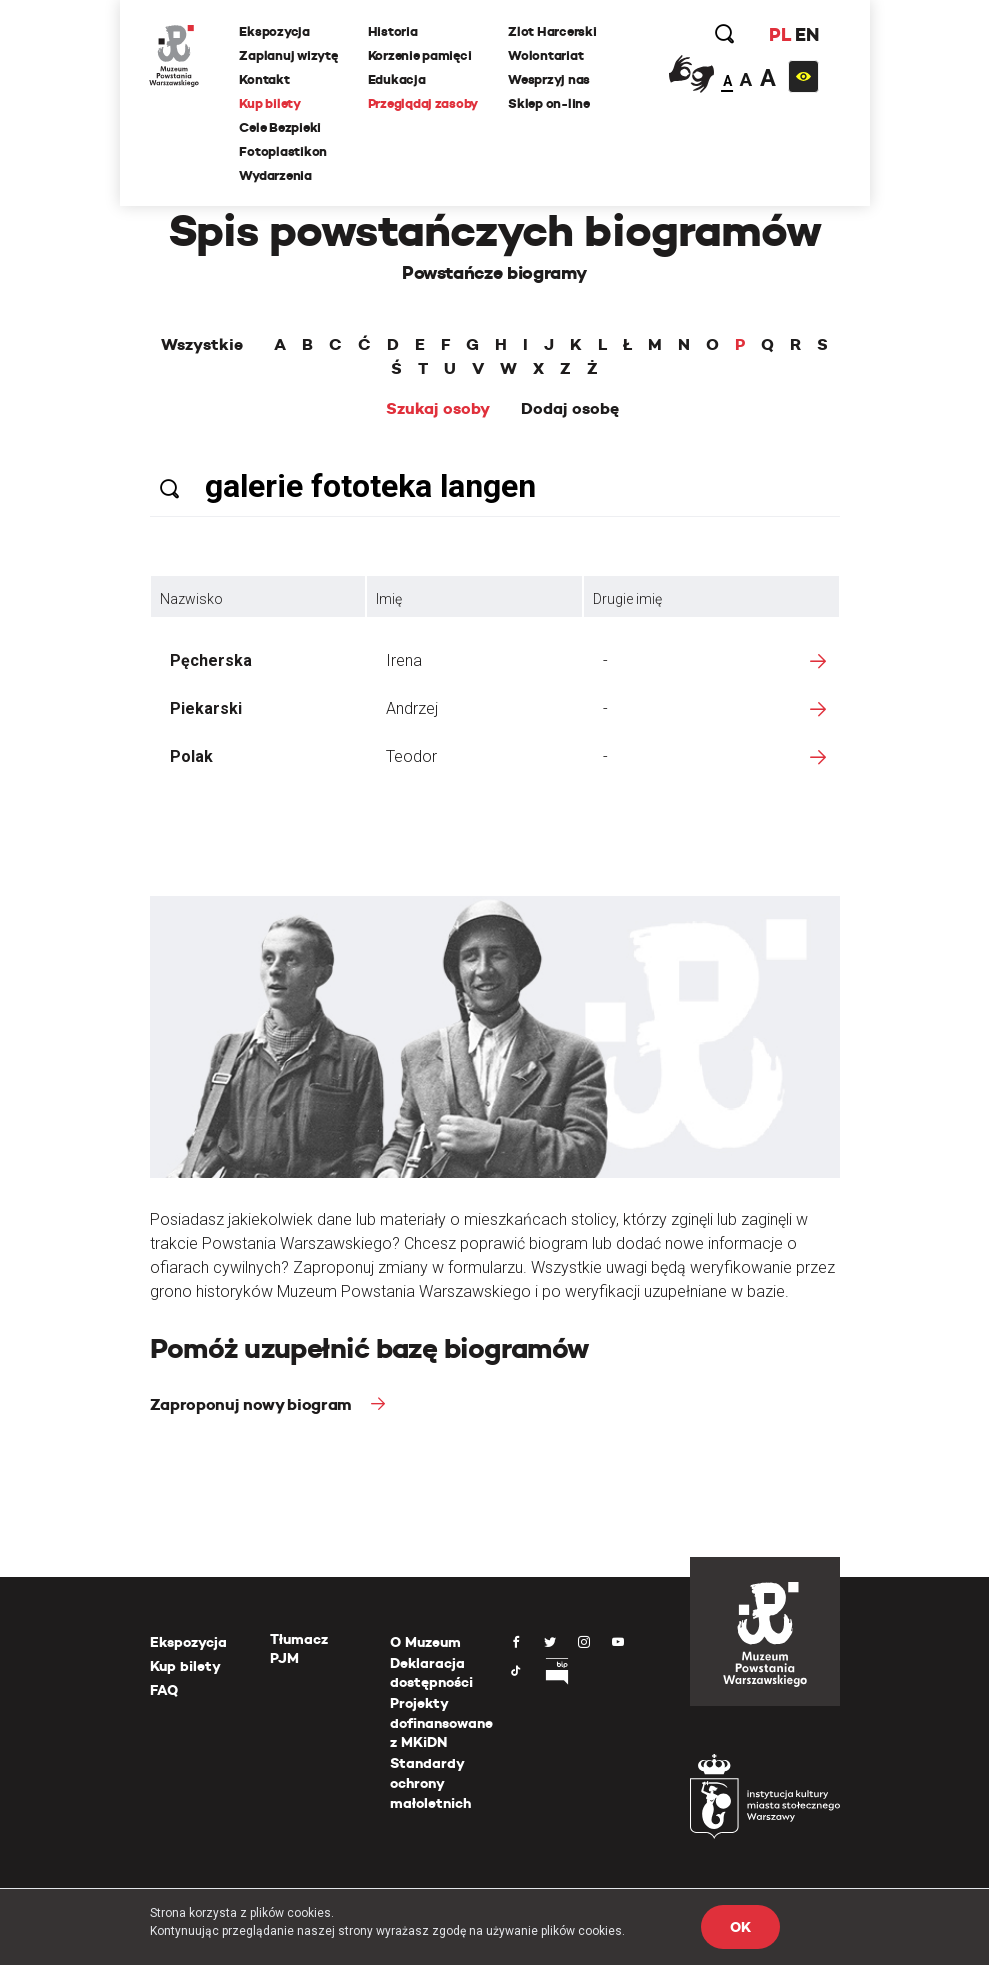 The image size is (989, 1965). I want to click on Drugie imię, so click(627, 599).